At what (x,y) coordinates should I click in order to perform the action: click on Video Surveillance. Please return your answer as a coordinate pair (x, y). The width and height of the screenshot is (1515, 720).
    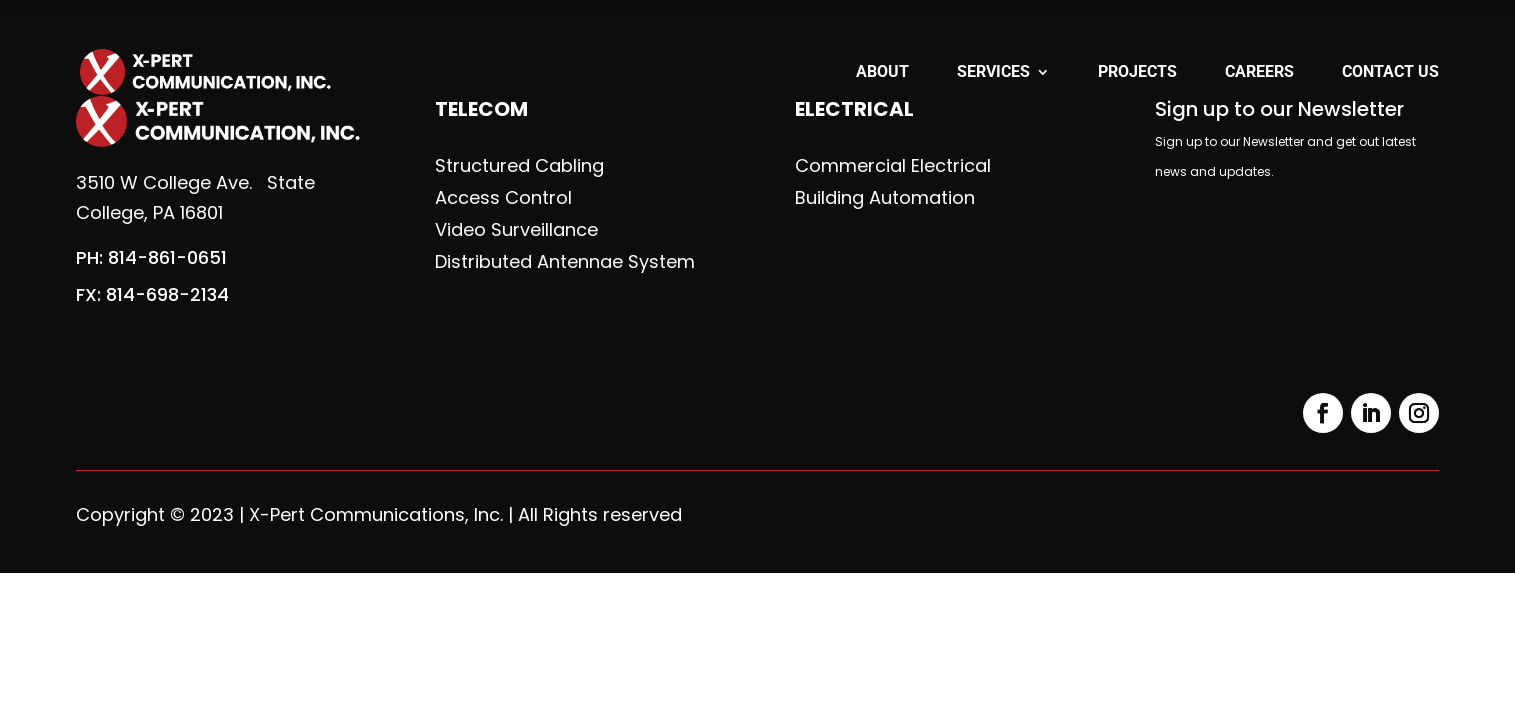
    Looking at the image, I should click on (516, 230).